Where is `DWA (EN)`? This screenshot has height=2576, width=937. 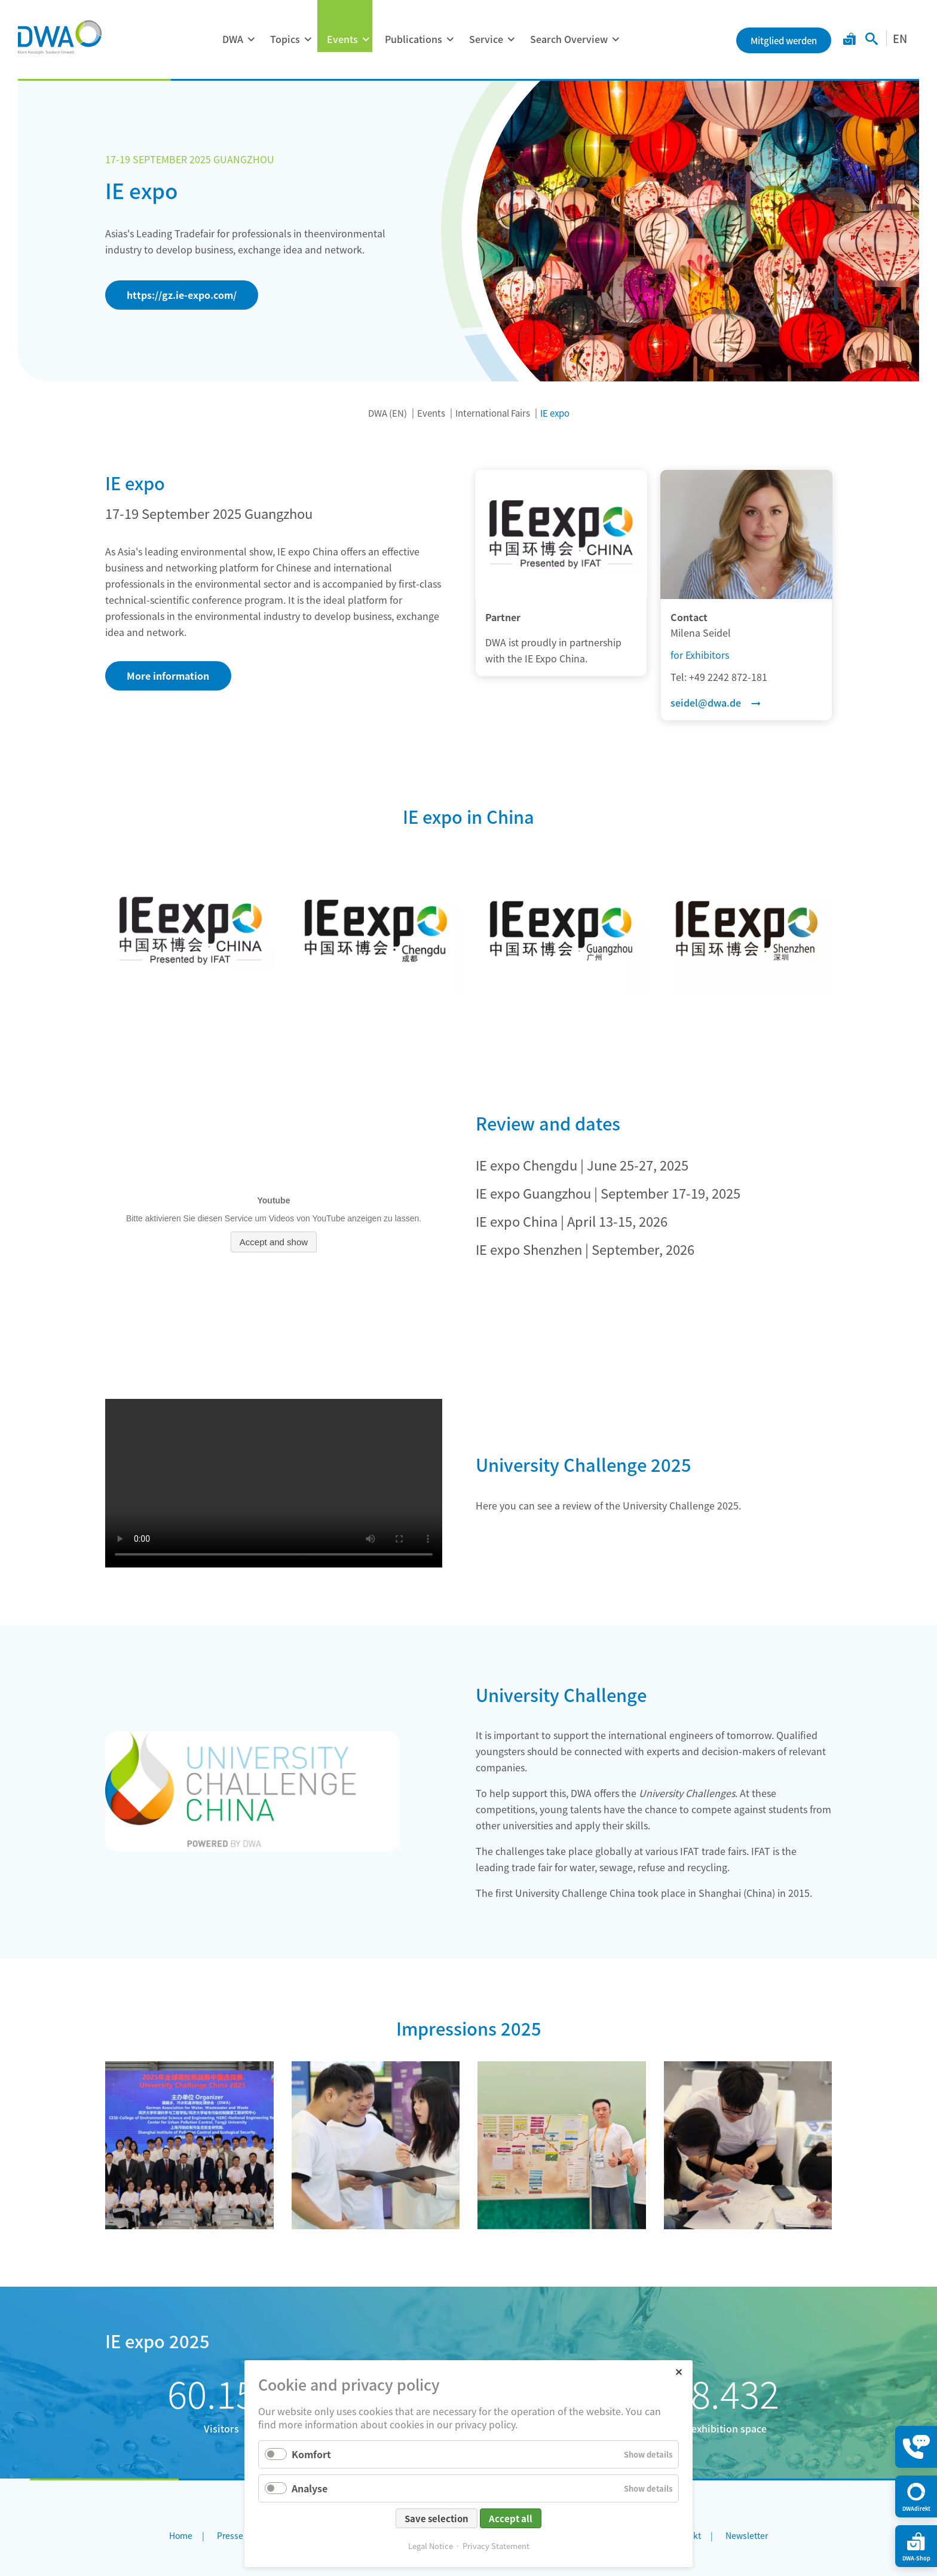
DWA (EN) is located at coordinates (387, 413).